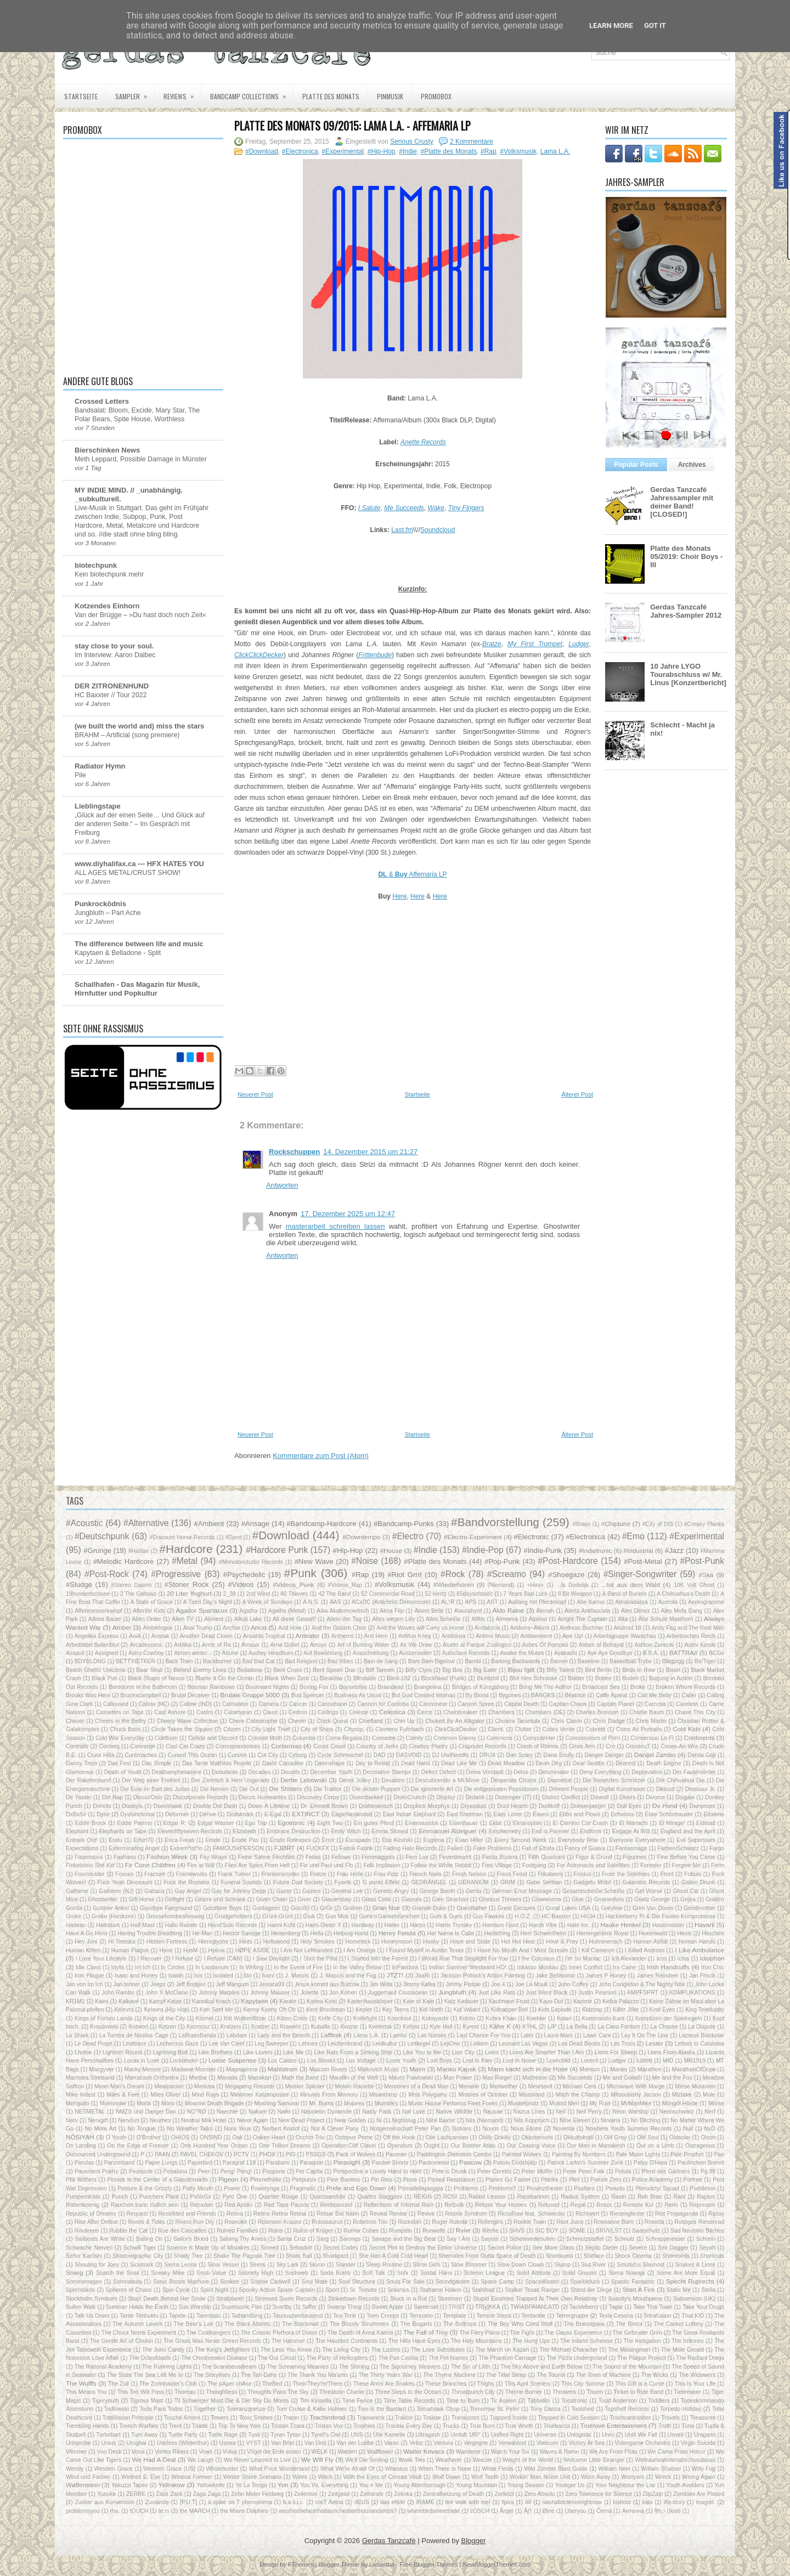  I want to click on Pale Moon Lights, so click(638, 2154).